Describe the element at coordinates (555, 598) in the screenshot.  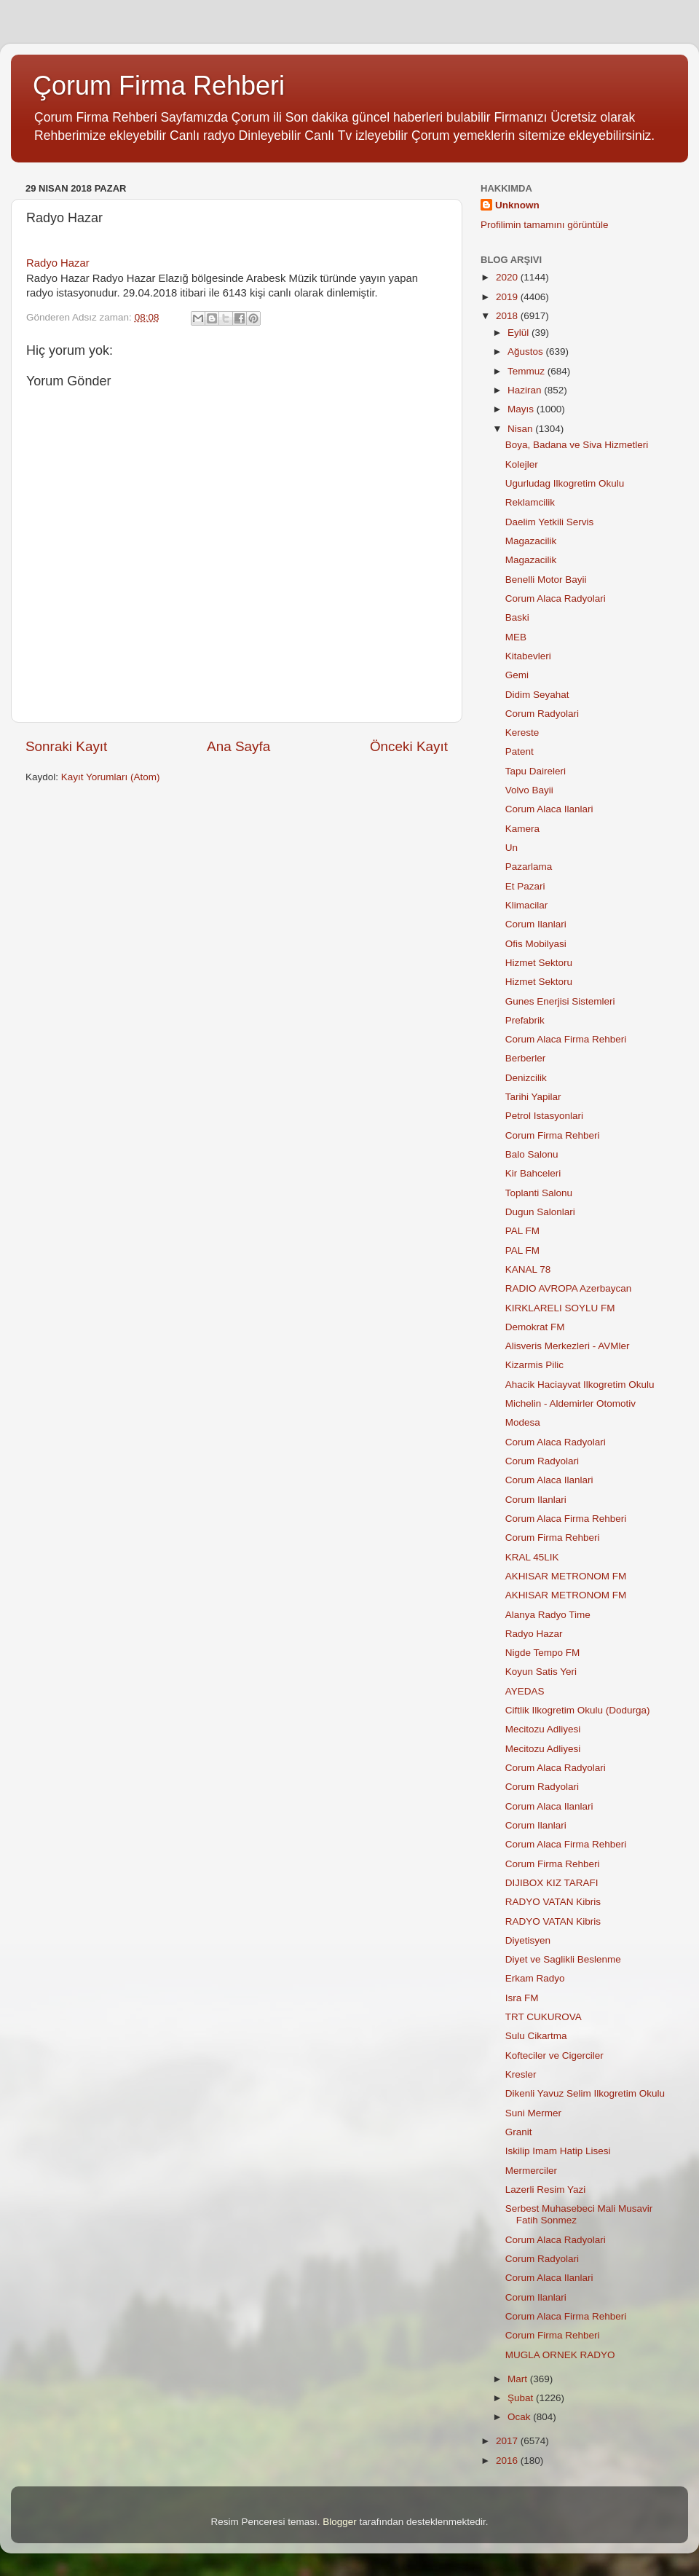
I see `Corum Alaca Radyolari` at that location.